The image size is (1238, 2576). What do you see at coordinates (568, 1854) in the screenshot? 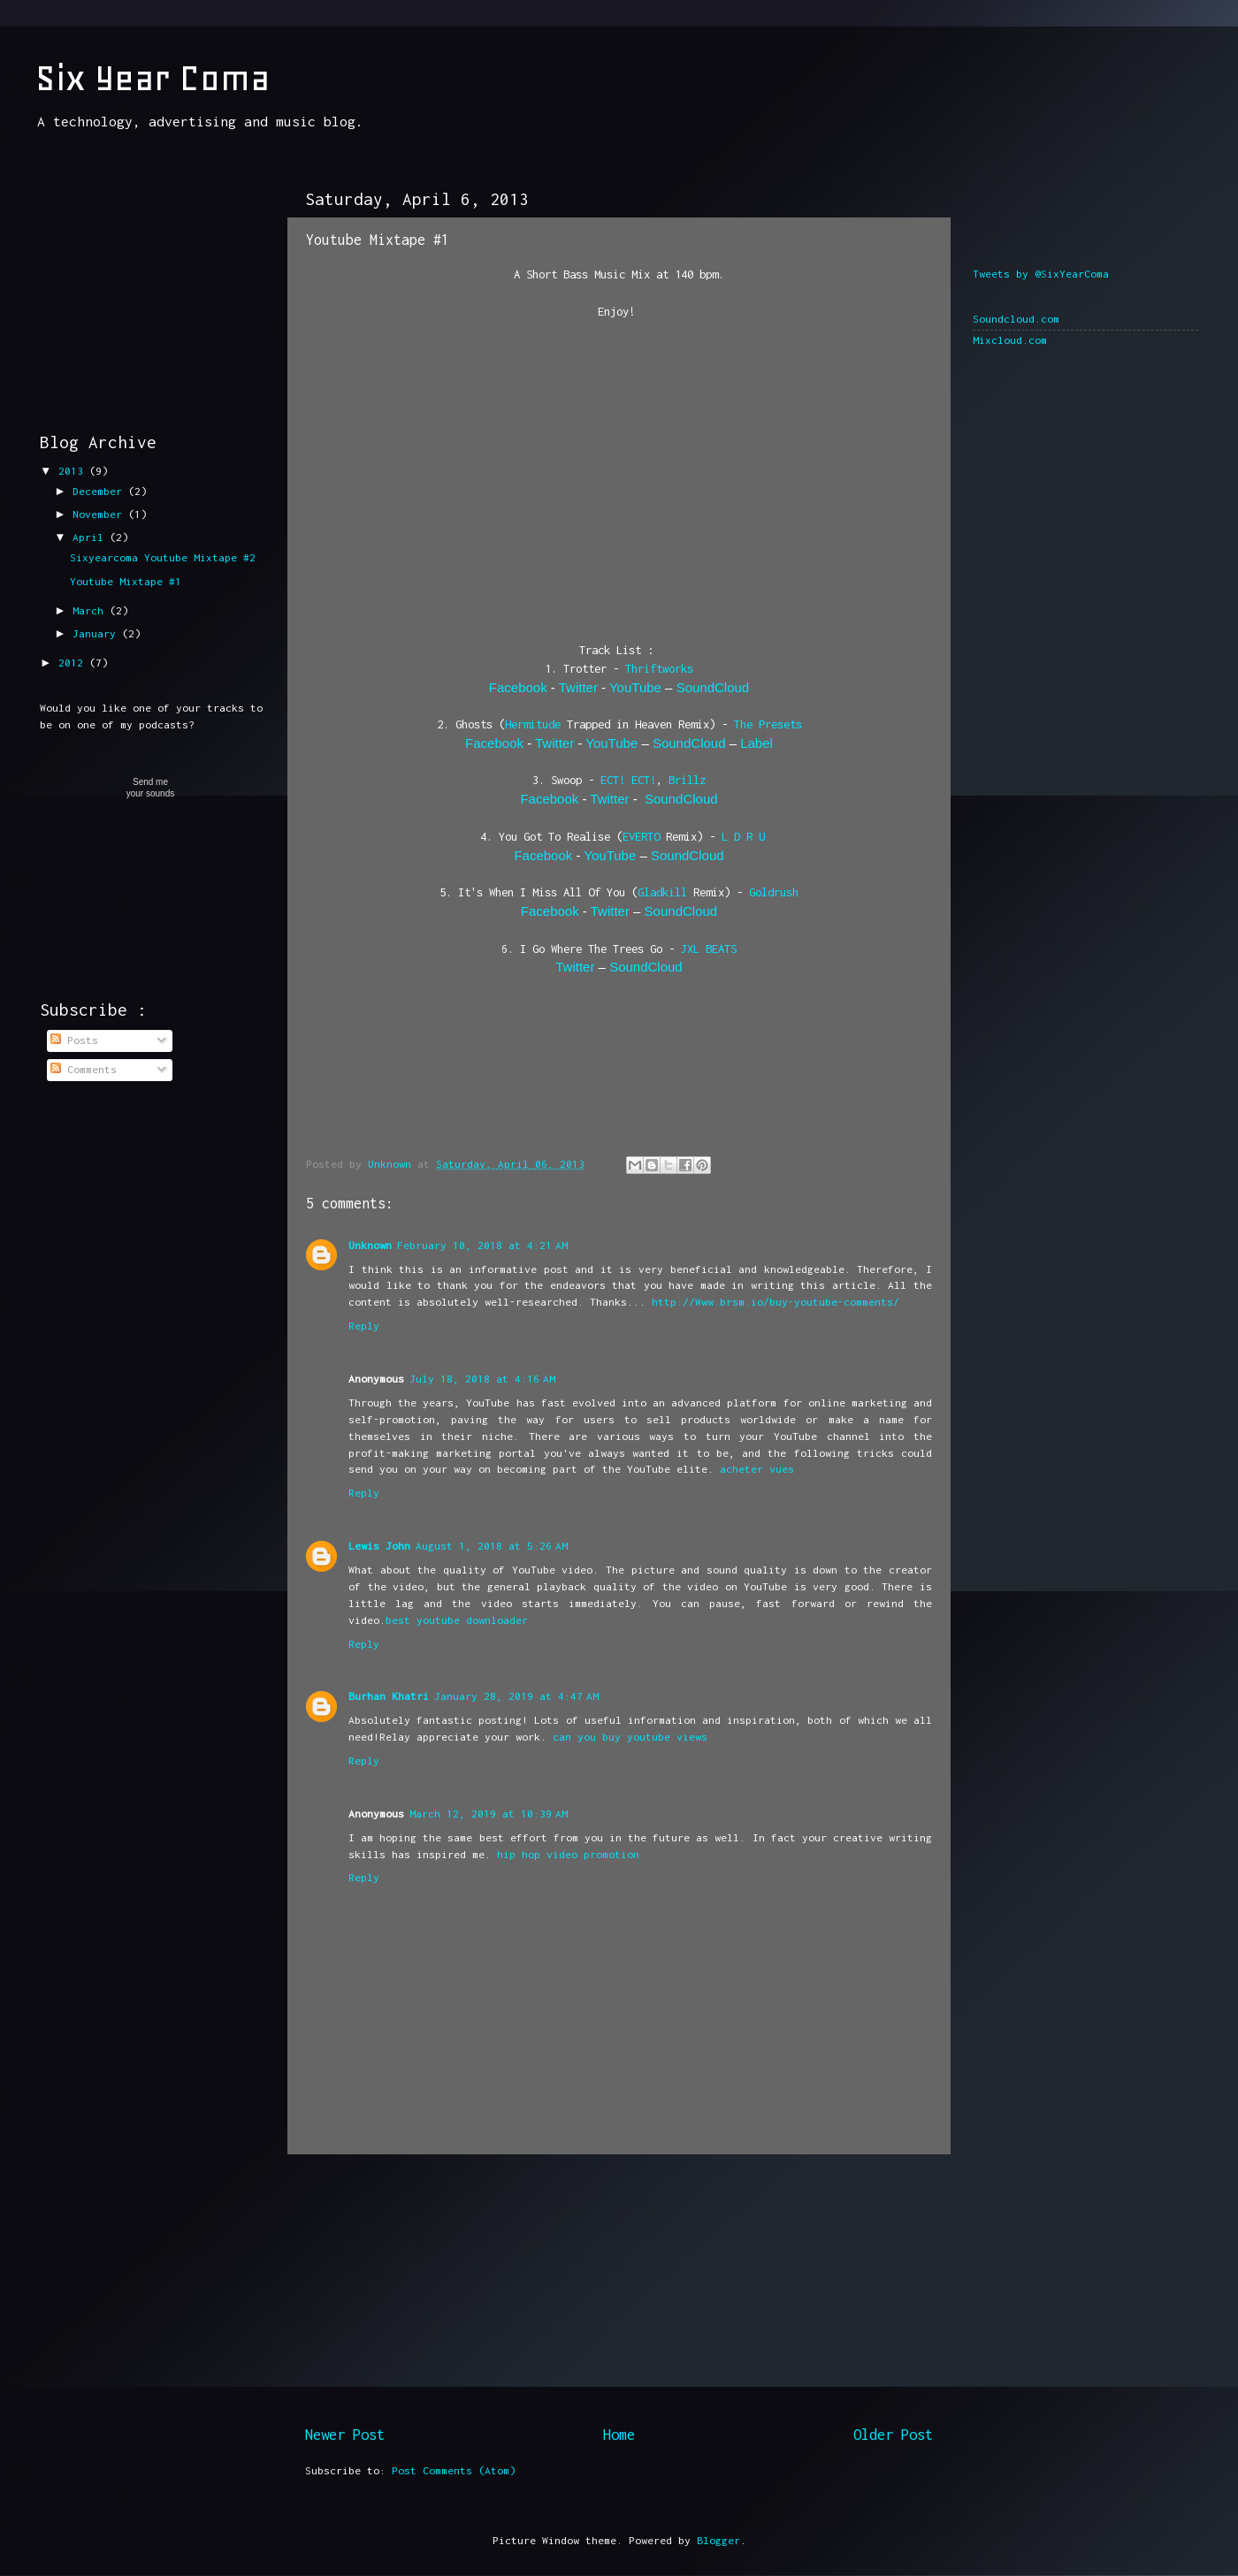
I see `hip hop video promotion` at bounding box center [568, 1854].